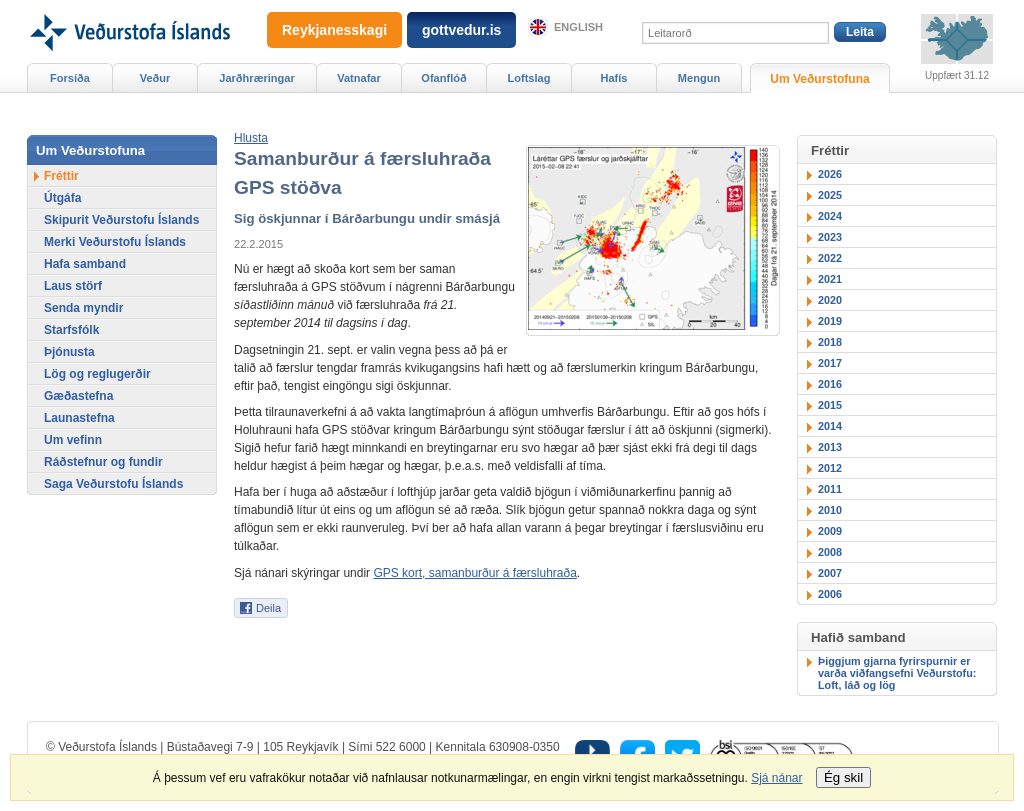 This screenshot has width=1024, height=811. What do you see at coordinates (83, 308) in the screenshot?
I see `Senda myndir` at bounding box center [83, 308].